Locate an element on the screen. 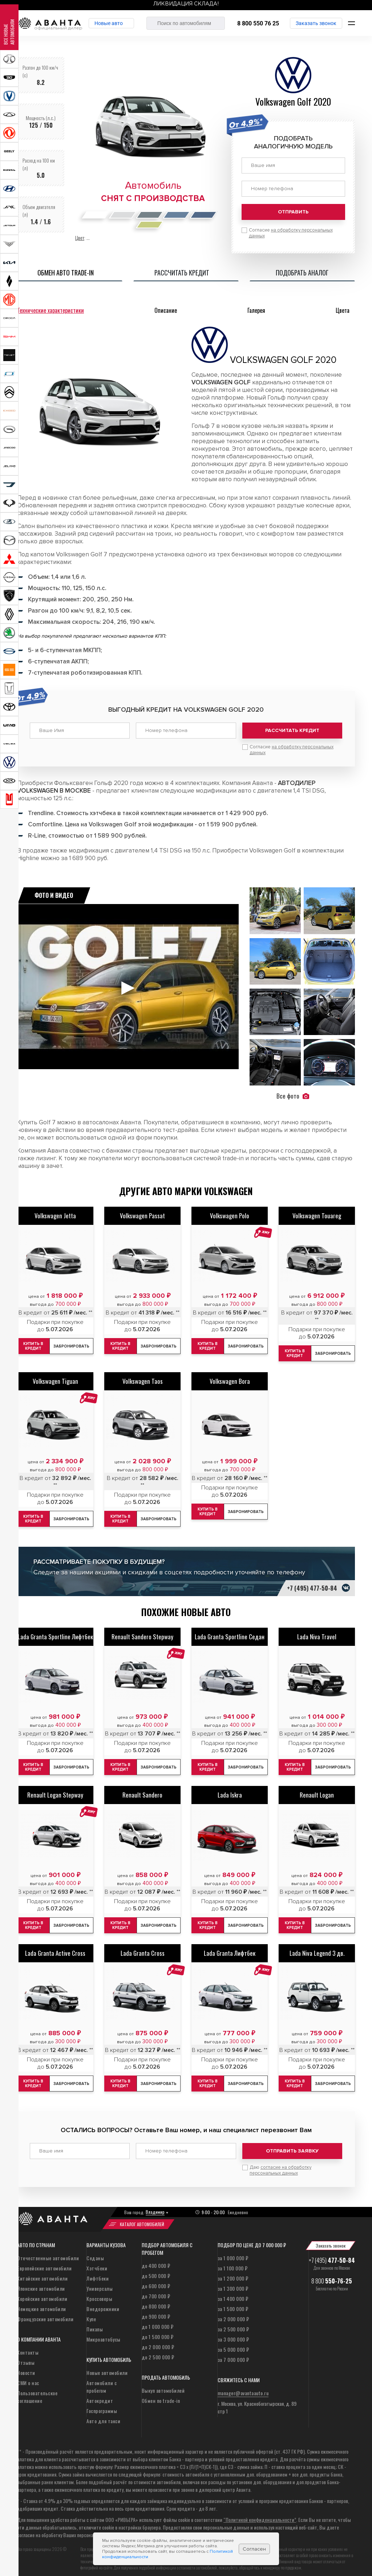 Image resolution: width=372 pixels, height=2576 pixels. Renault Logan Stepway is located at coordinates (55, 1792).